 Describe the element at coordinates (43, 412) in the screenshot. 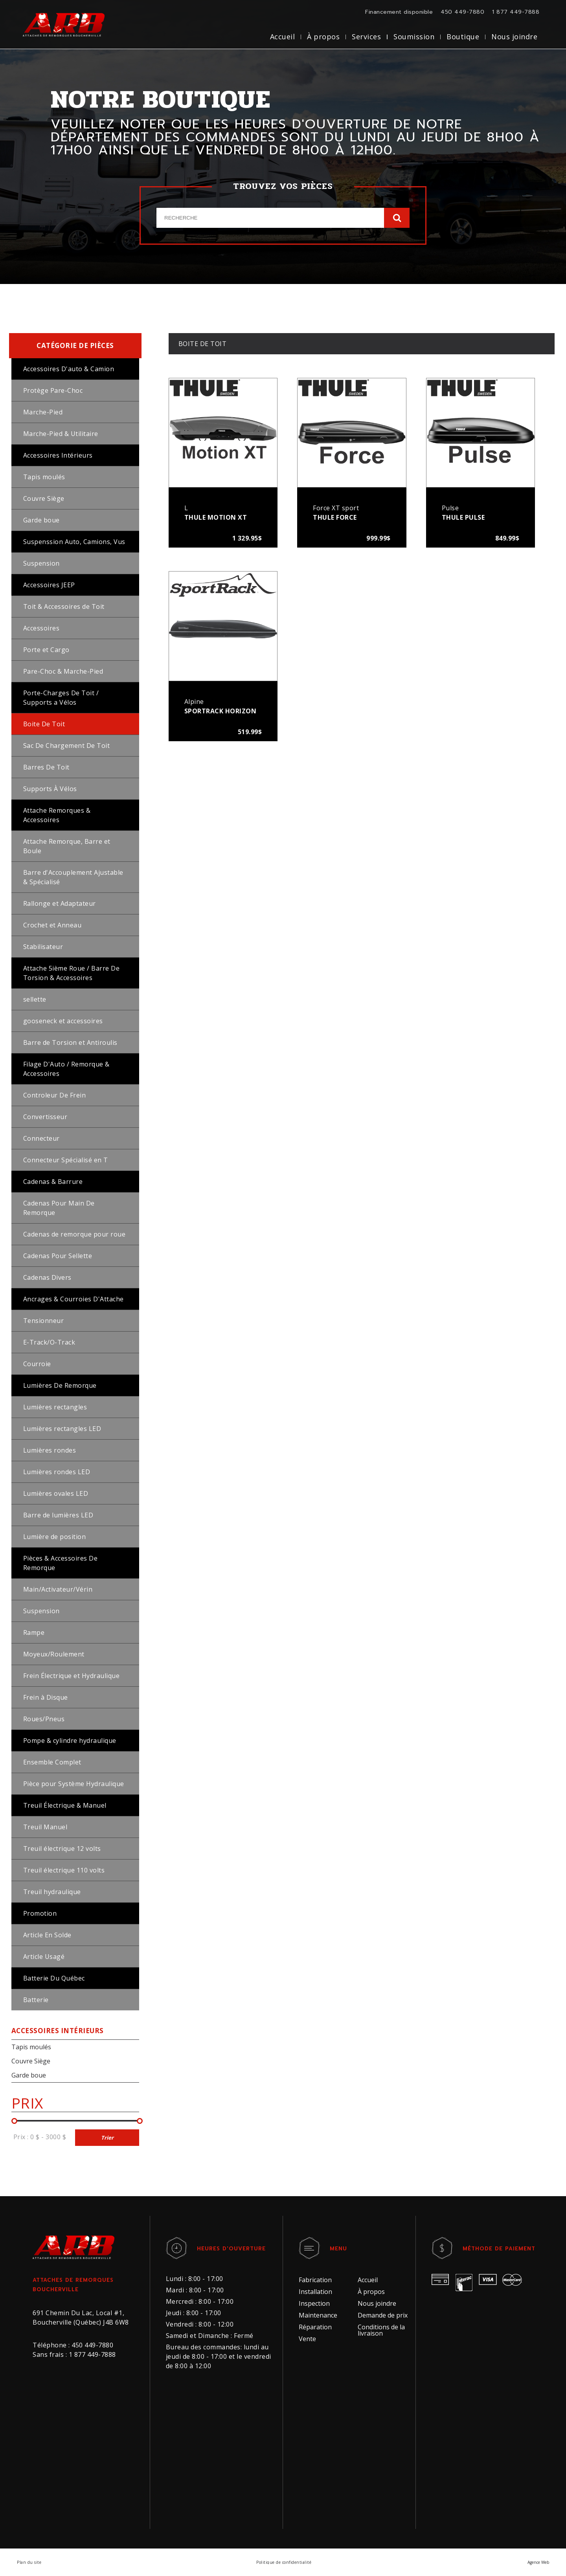

I see `Marche-Pied` at that location.